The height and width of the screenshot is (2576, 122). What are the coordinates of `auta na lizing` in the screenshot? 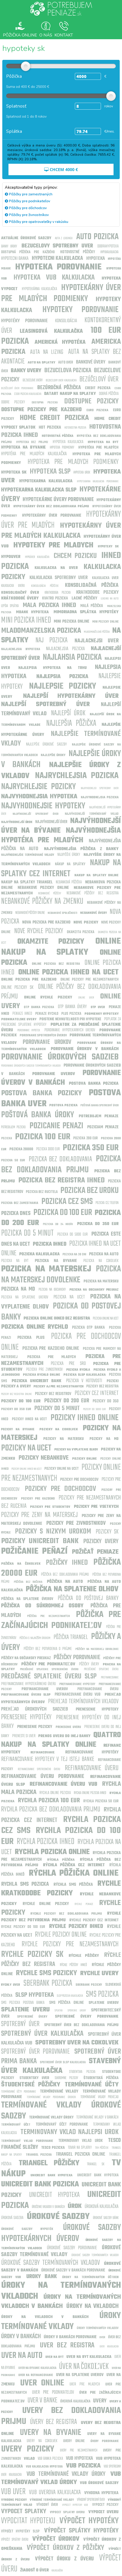 It's located at (46, 352).